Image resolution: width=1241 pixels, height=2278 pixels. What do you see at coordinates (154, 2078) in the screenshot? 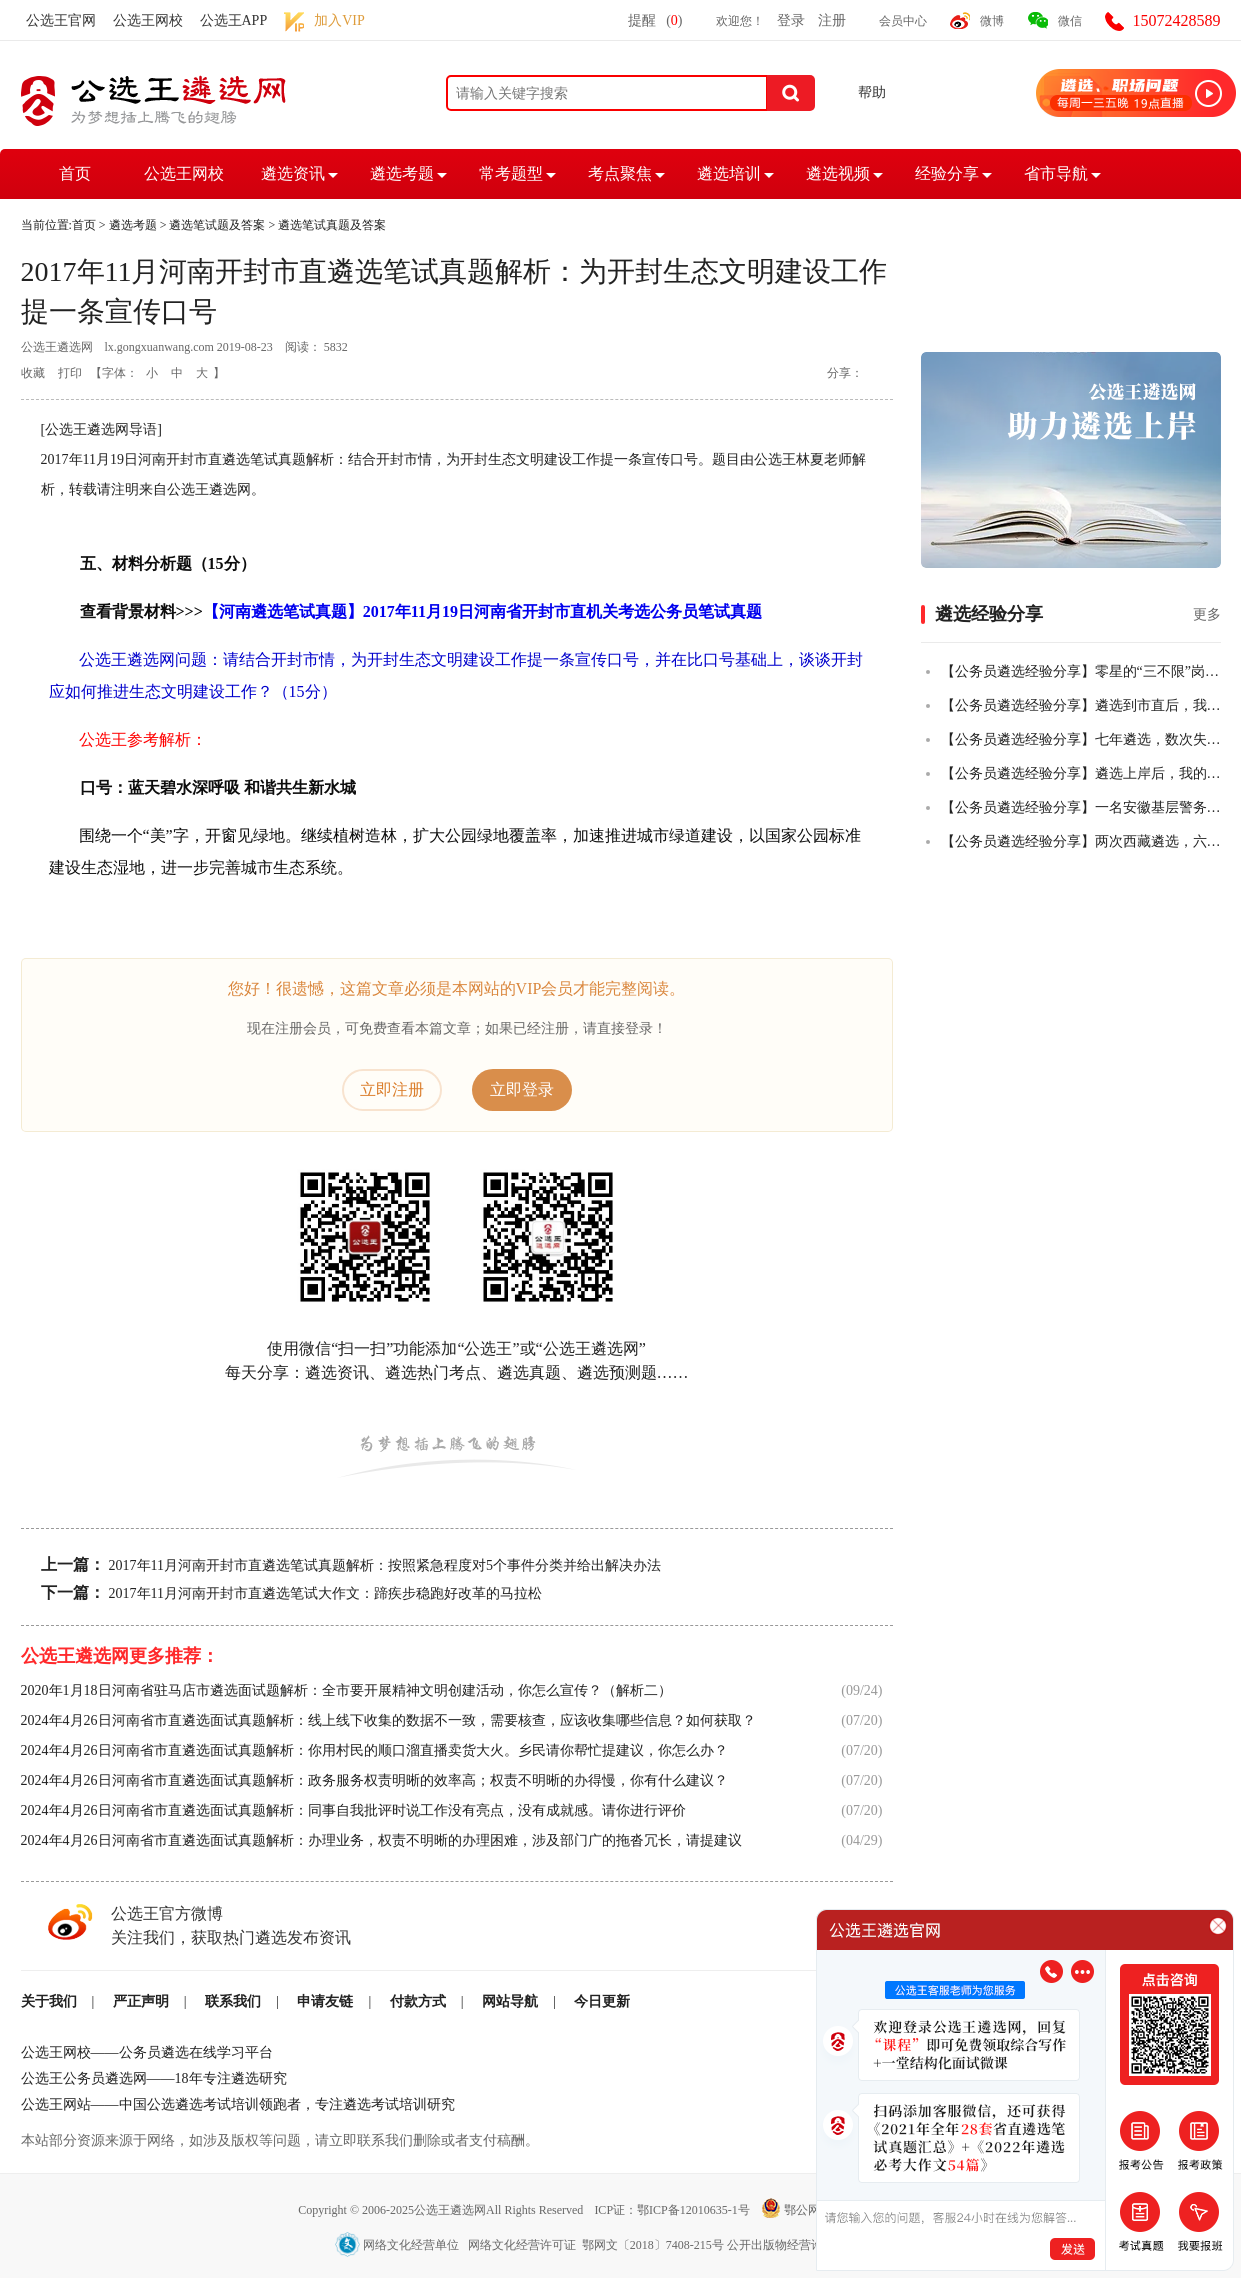
I see `公选王公务员遴选网——18年专注遴选研究` at bounding box center [154, 2078].